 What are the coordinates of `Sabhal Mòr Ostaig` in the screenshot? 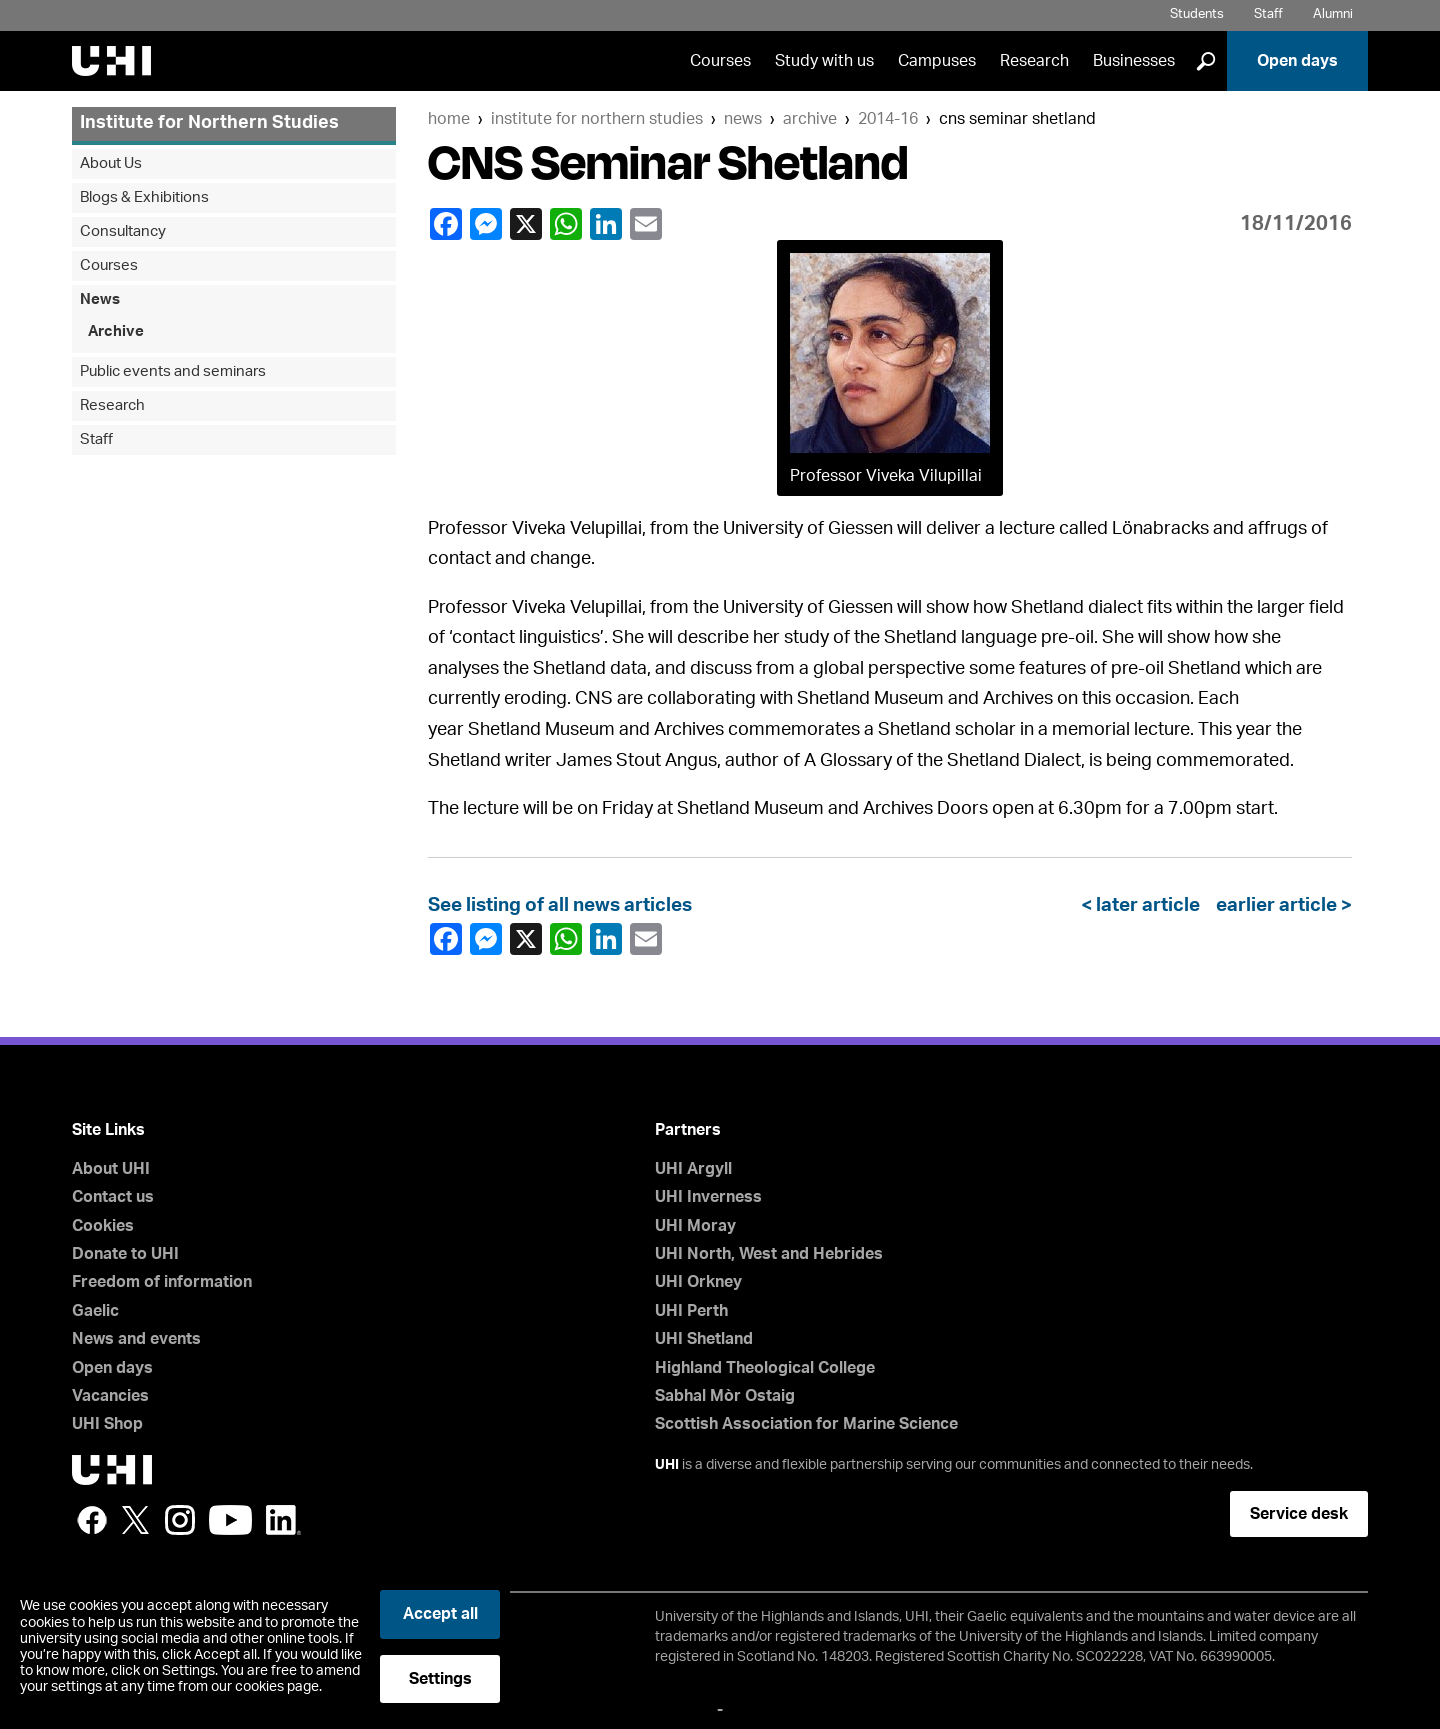 It's located at (725, 1396).